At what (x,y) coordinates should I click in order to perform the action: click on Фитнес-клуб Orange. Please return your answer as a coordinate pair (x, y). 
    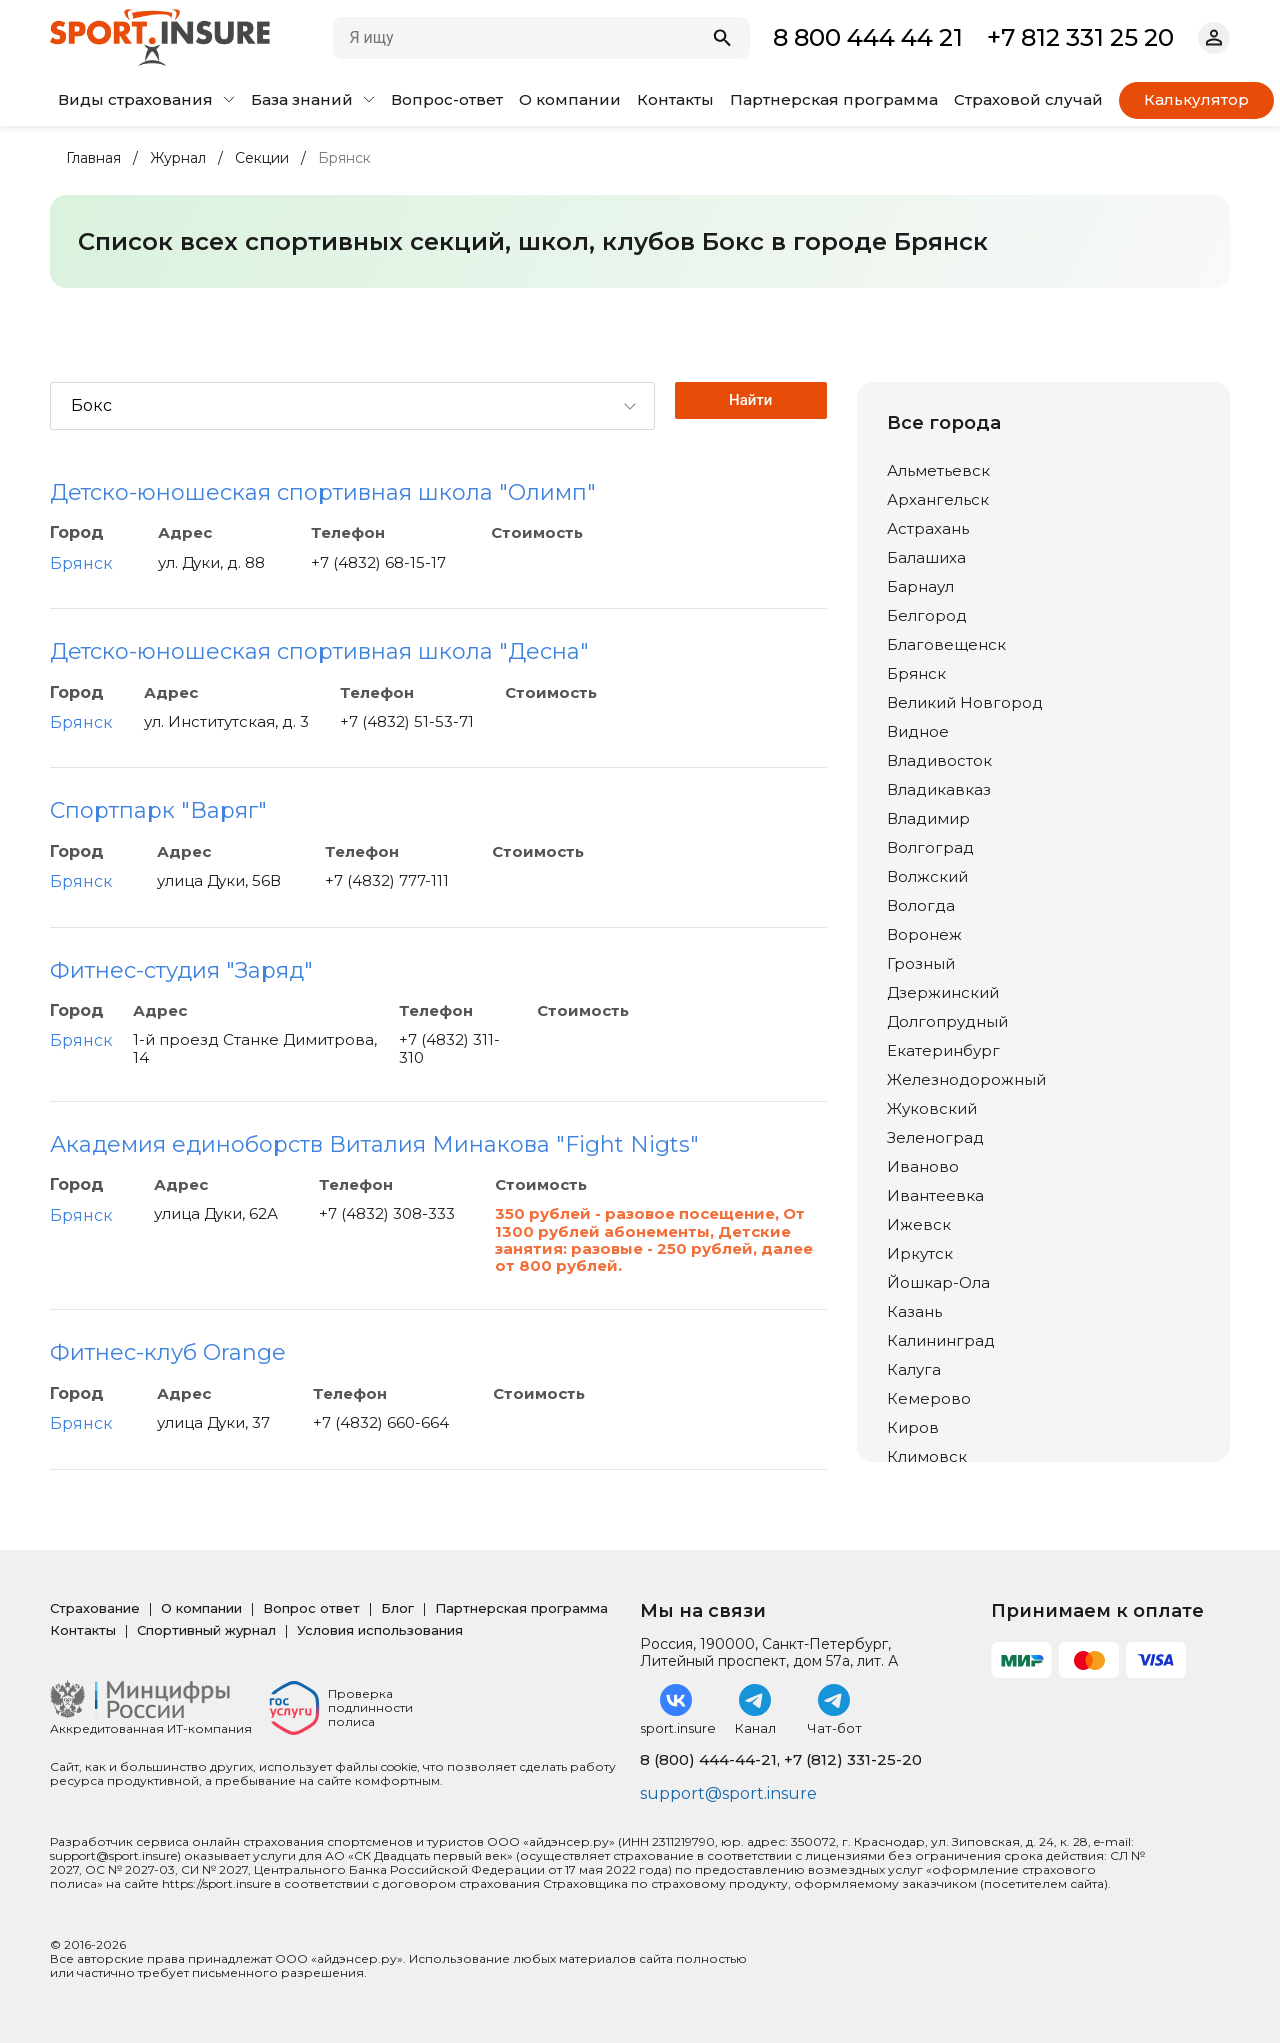
    Looking at the image, I should click on (168, 1352).